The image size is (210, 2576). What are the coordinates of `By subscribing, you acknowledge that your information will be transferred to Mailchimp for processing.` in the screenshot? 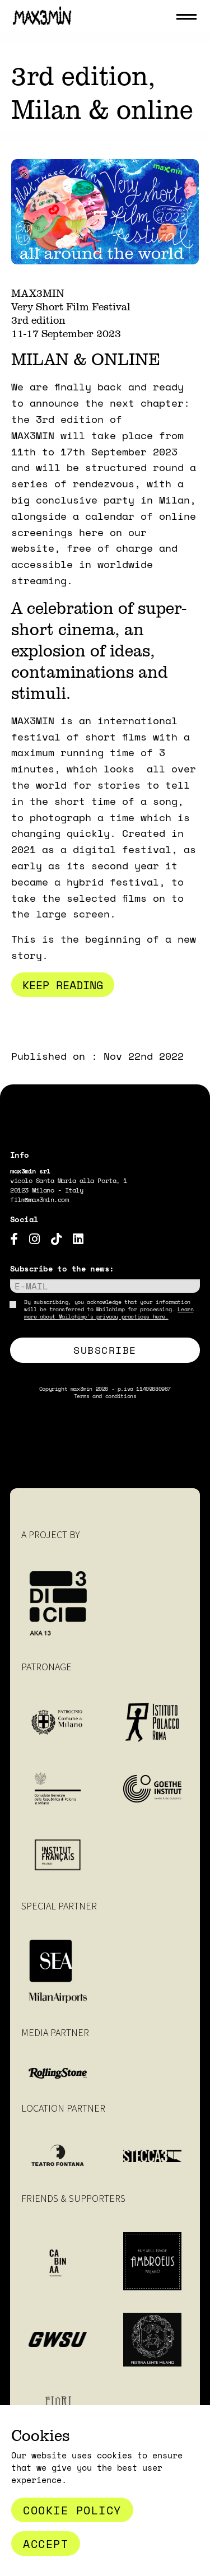 It's located at (108, 1309).